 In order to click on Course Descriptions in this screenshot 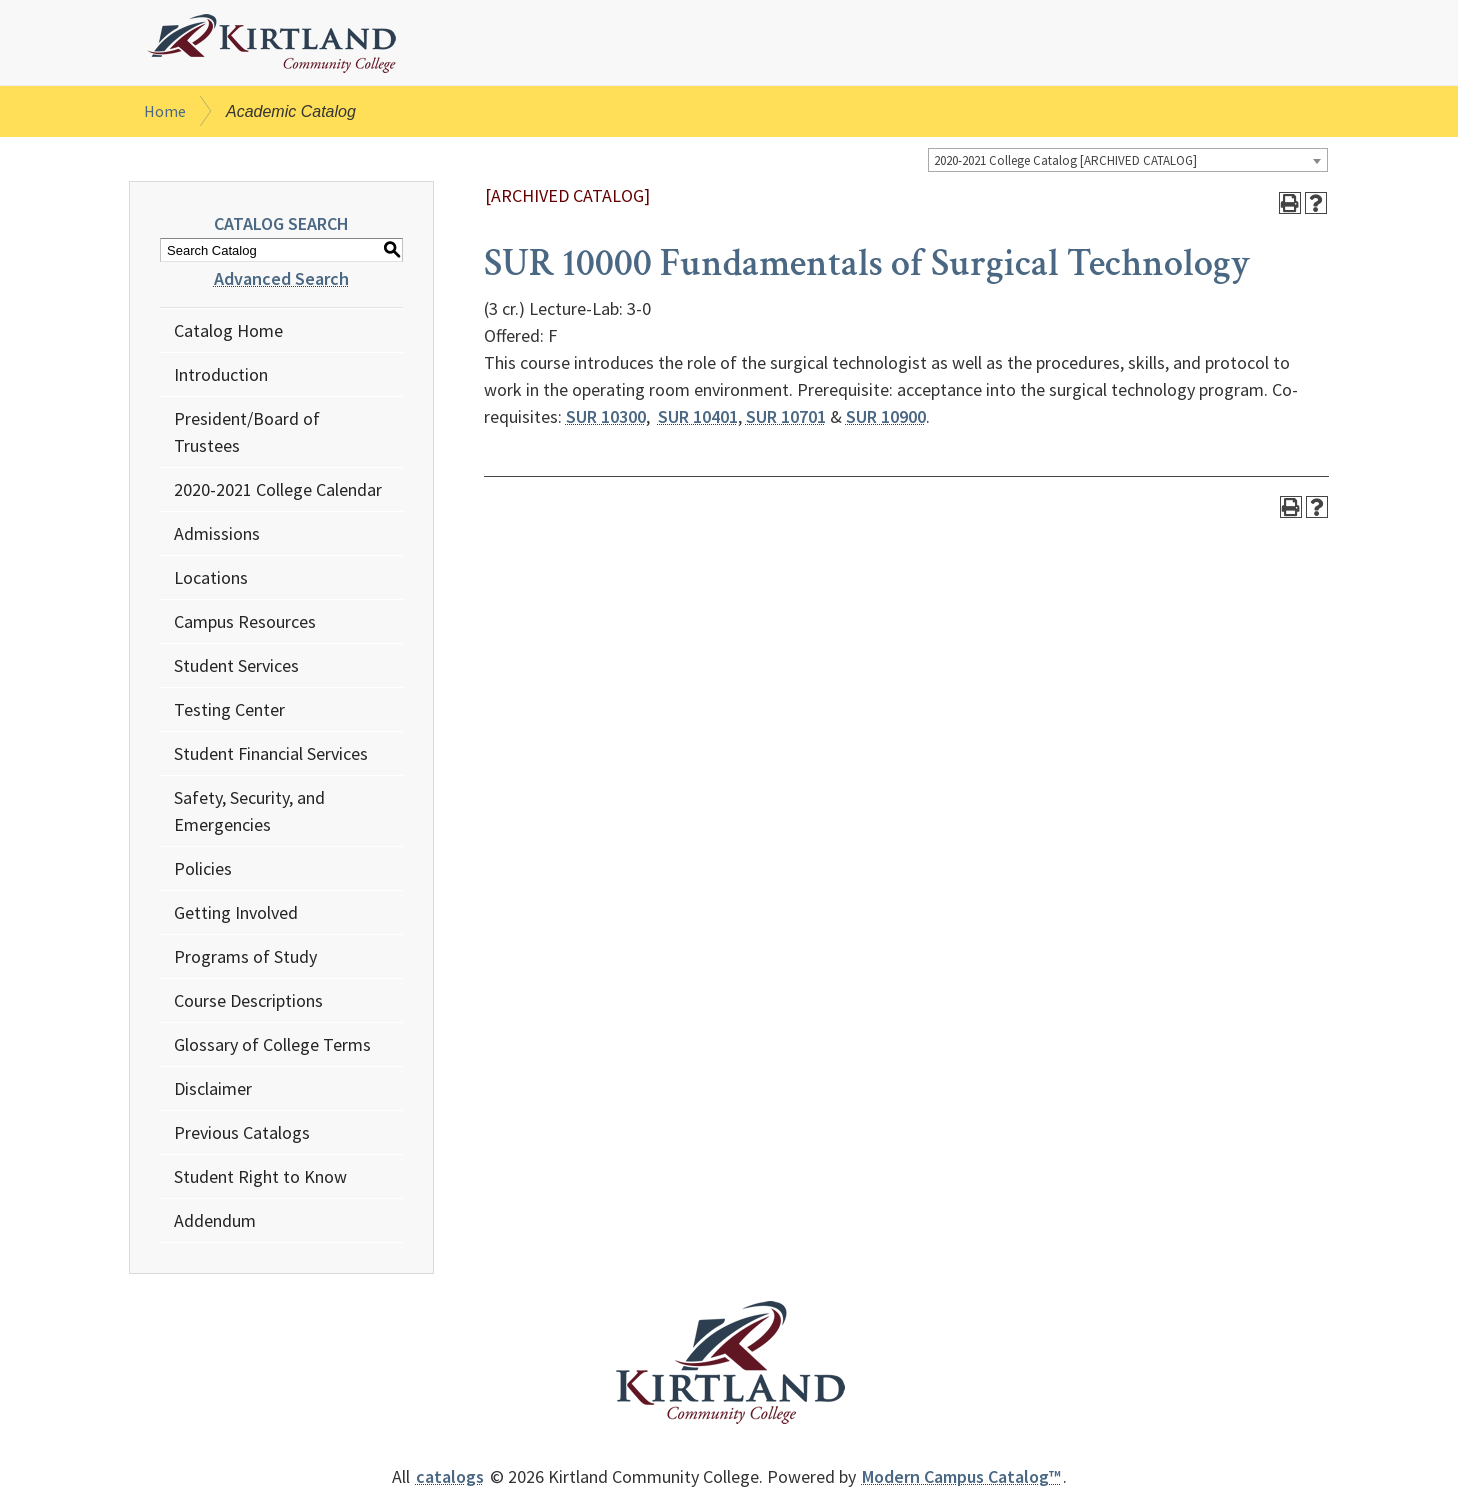, I will do `click(248, 1000)`.